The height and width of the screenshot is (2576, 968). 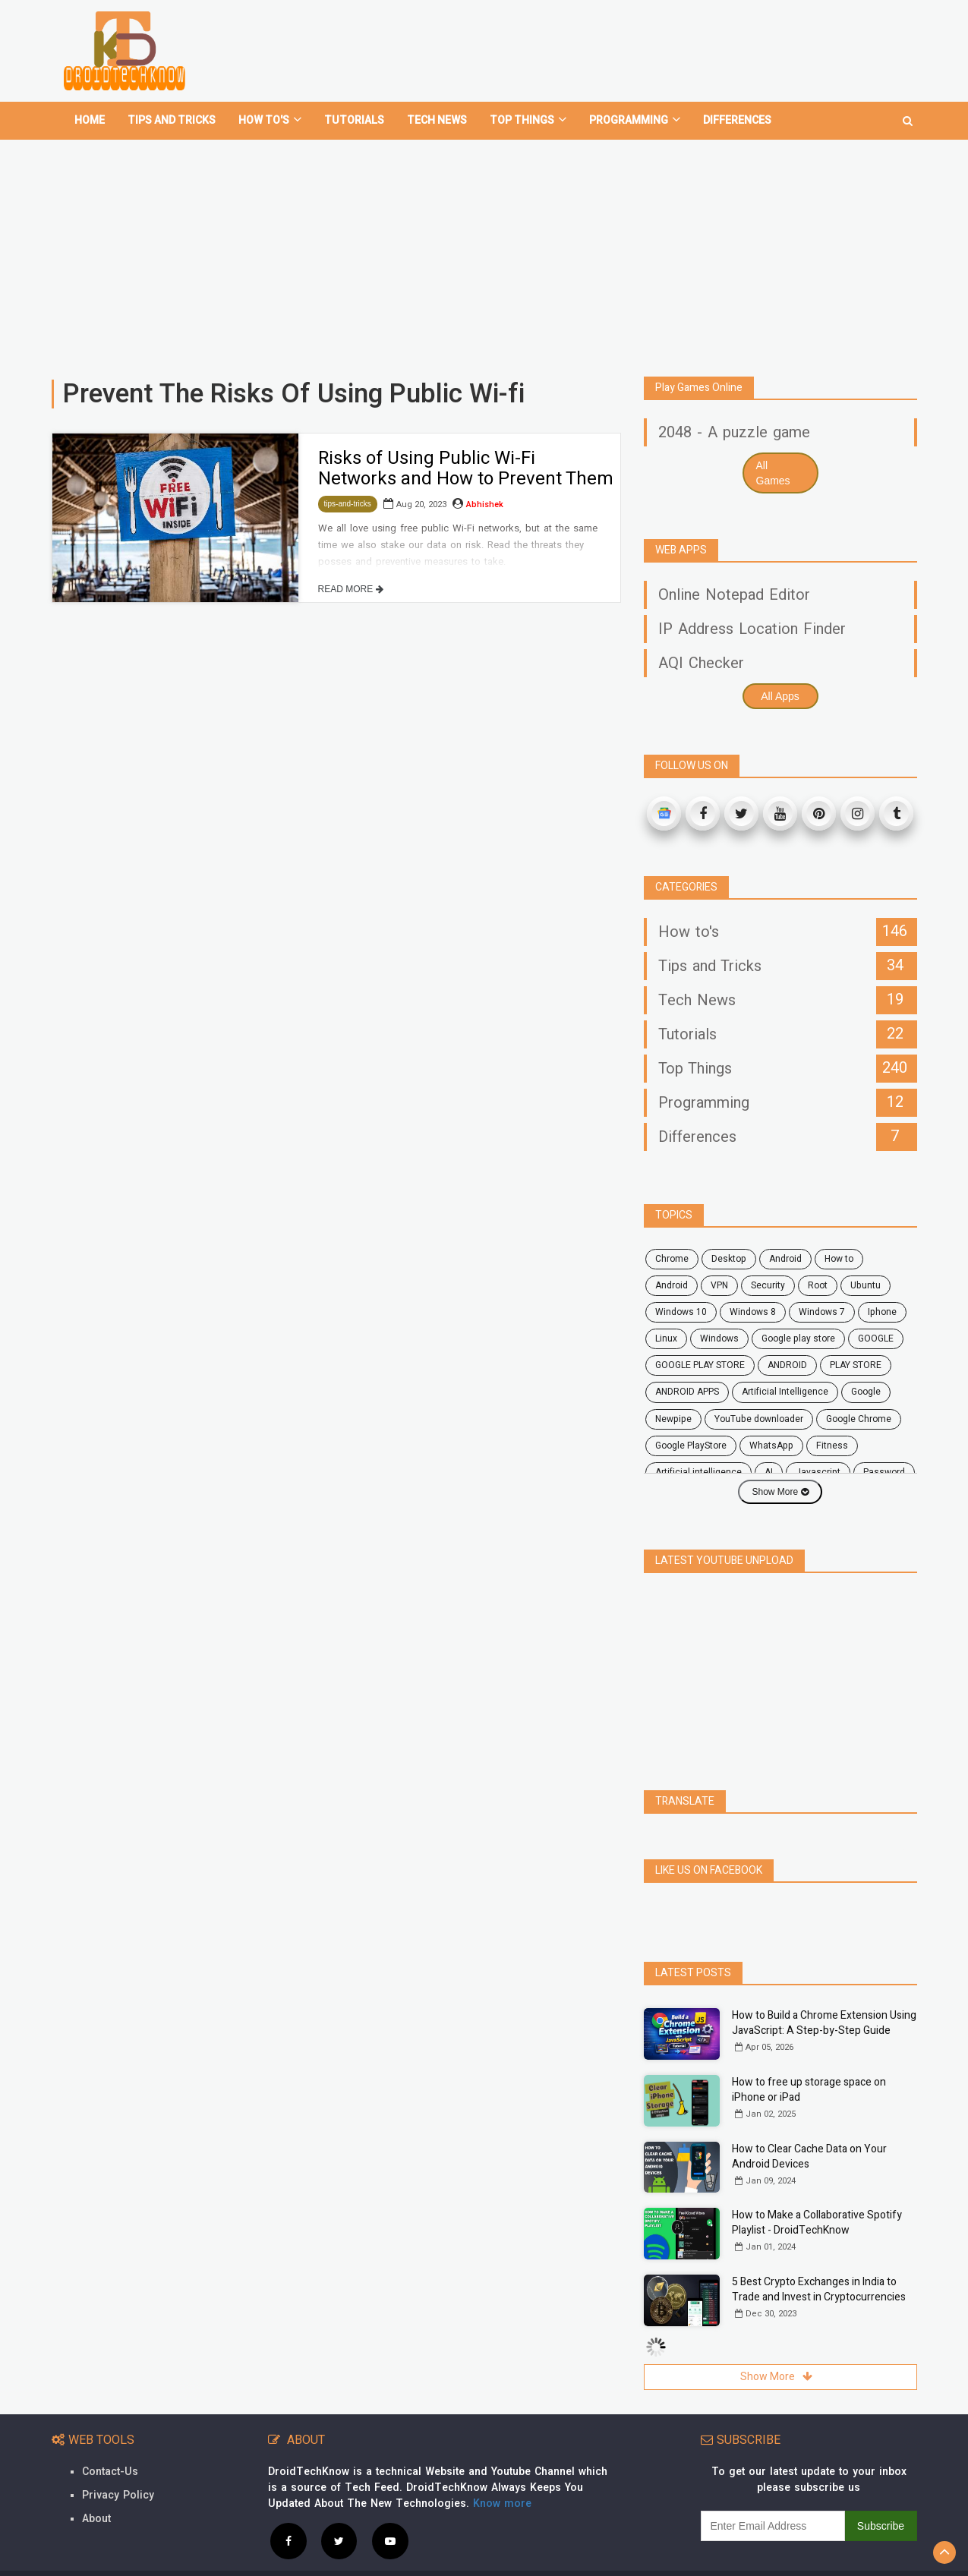 I want to click on [search], so click(x=907, y=115).